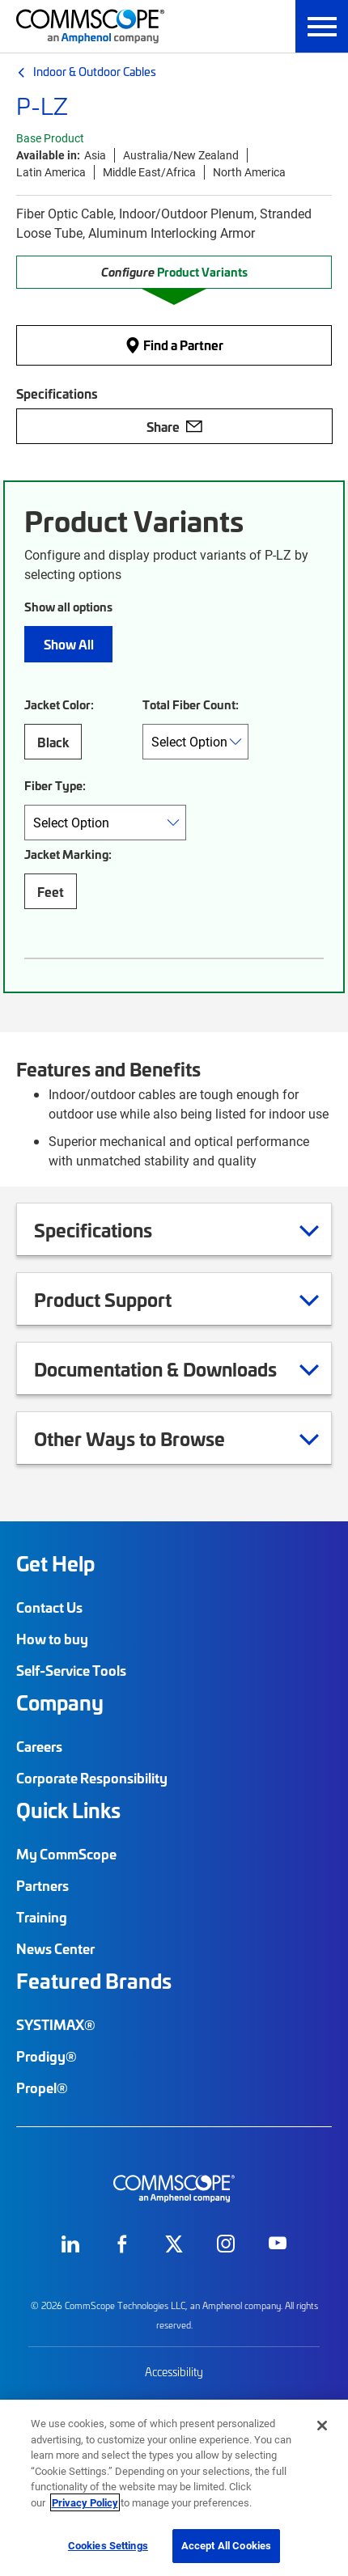 Image resolution: width=348 pixels, height=2576 pixels. What do you see at coordinates (53, 742) in the screenshot?
I see `Black` at bounding box center [53, 742].